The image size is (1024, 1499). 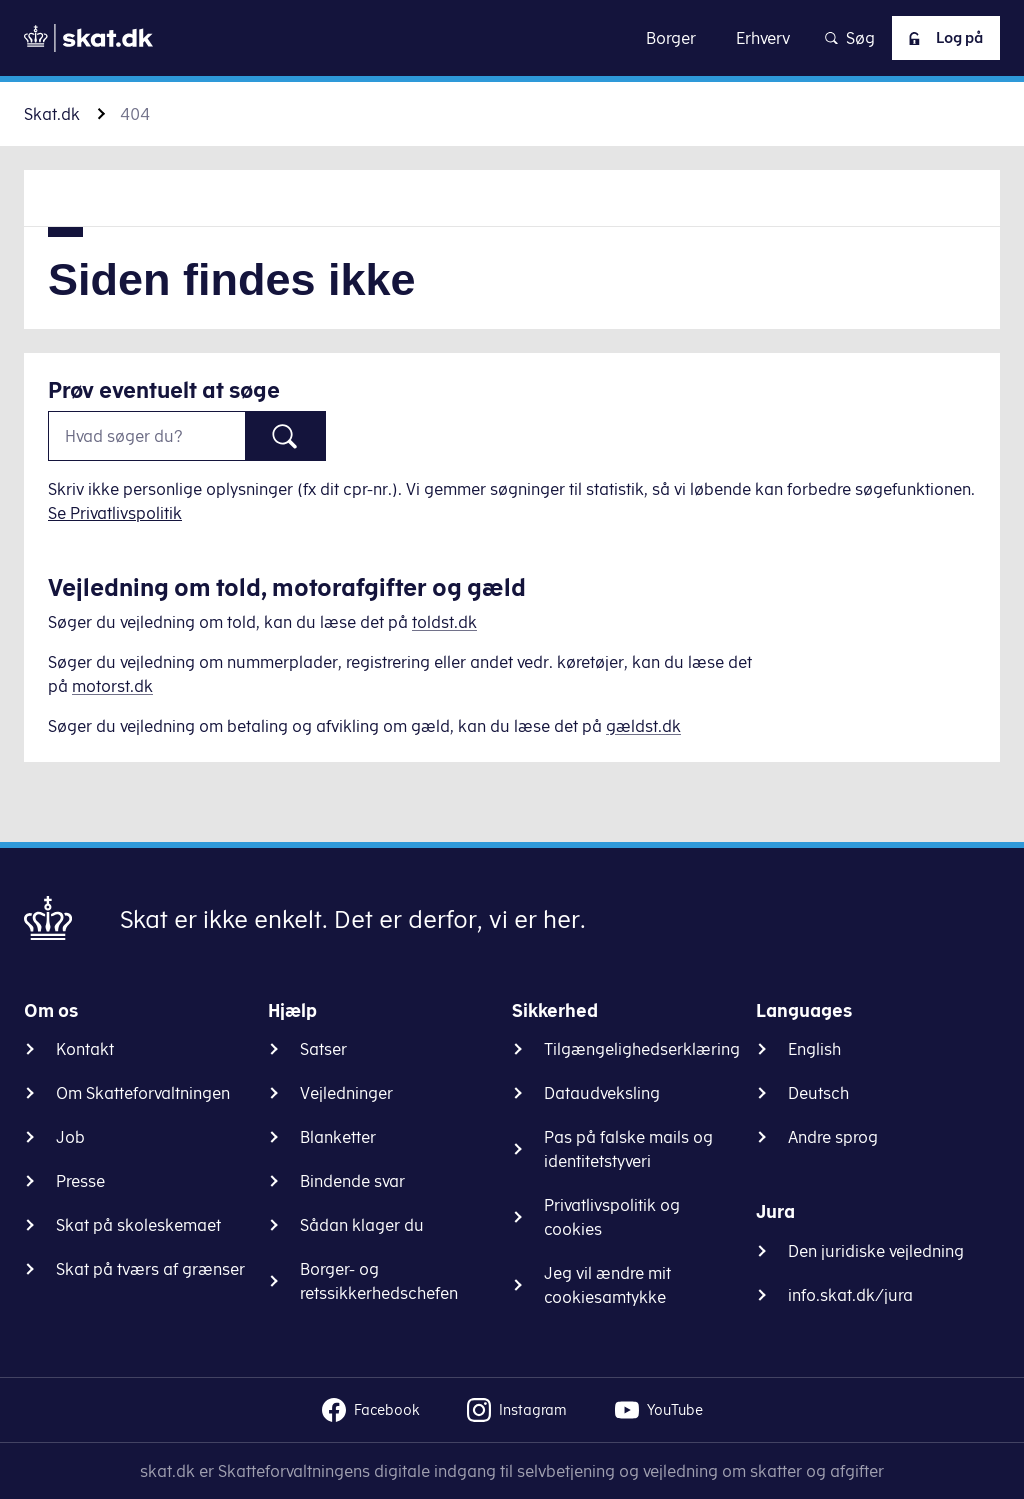 What do you see at coordinates (138, 1225) in the screenshot?
I see `Skat på skoleskemaet` at bounding box center [138, 1225].